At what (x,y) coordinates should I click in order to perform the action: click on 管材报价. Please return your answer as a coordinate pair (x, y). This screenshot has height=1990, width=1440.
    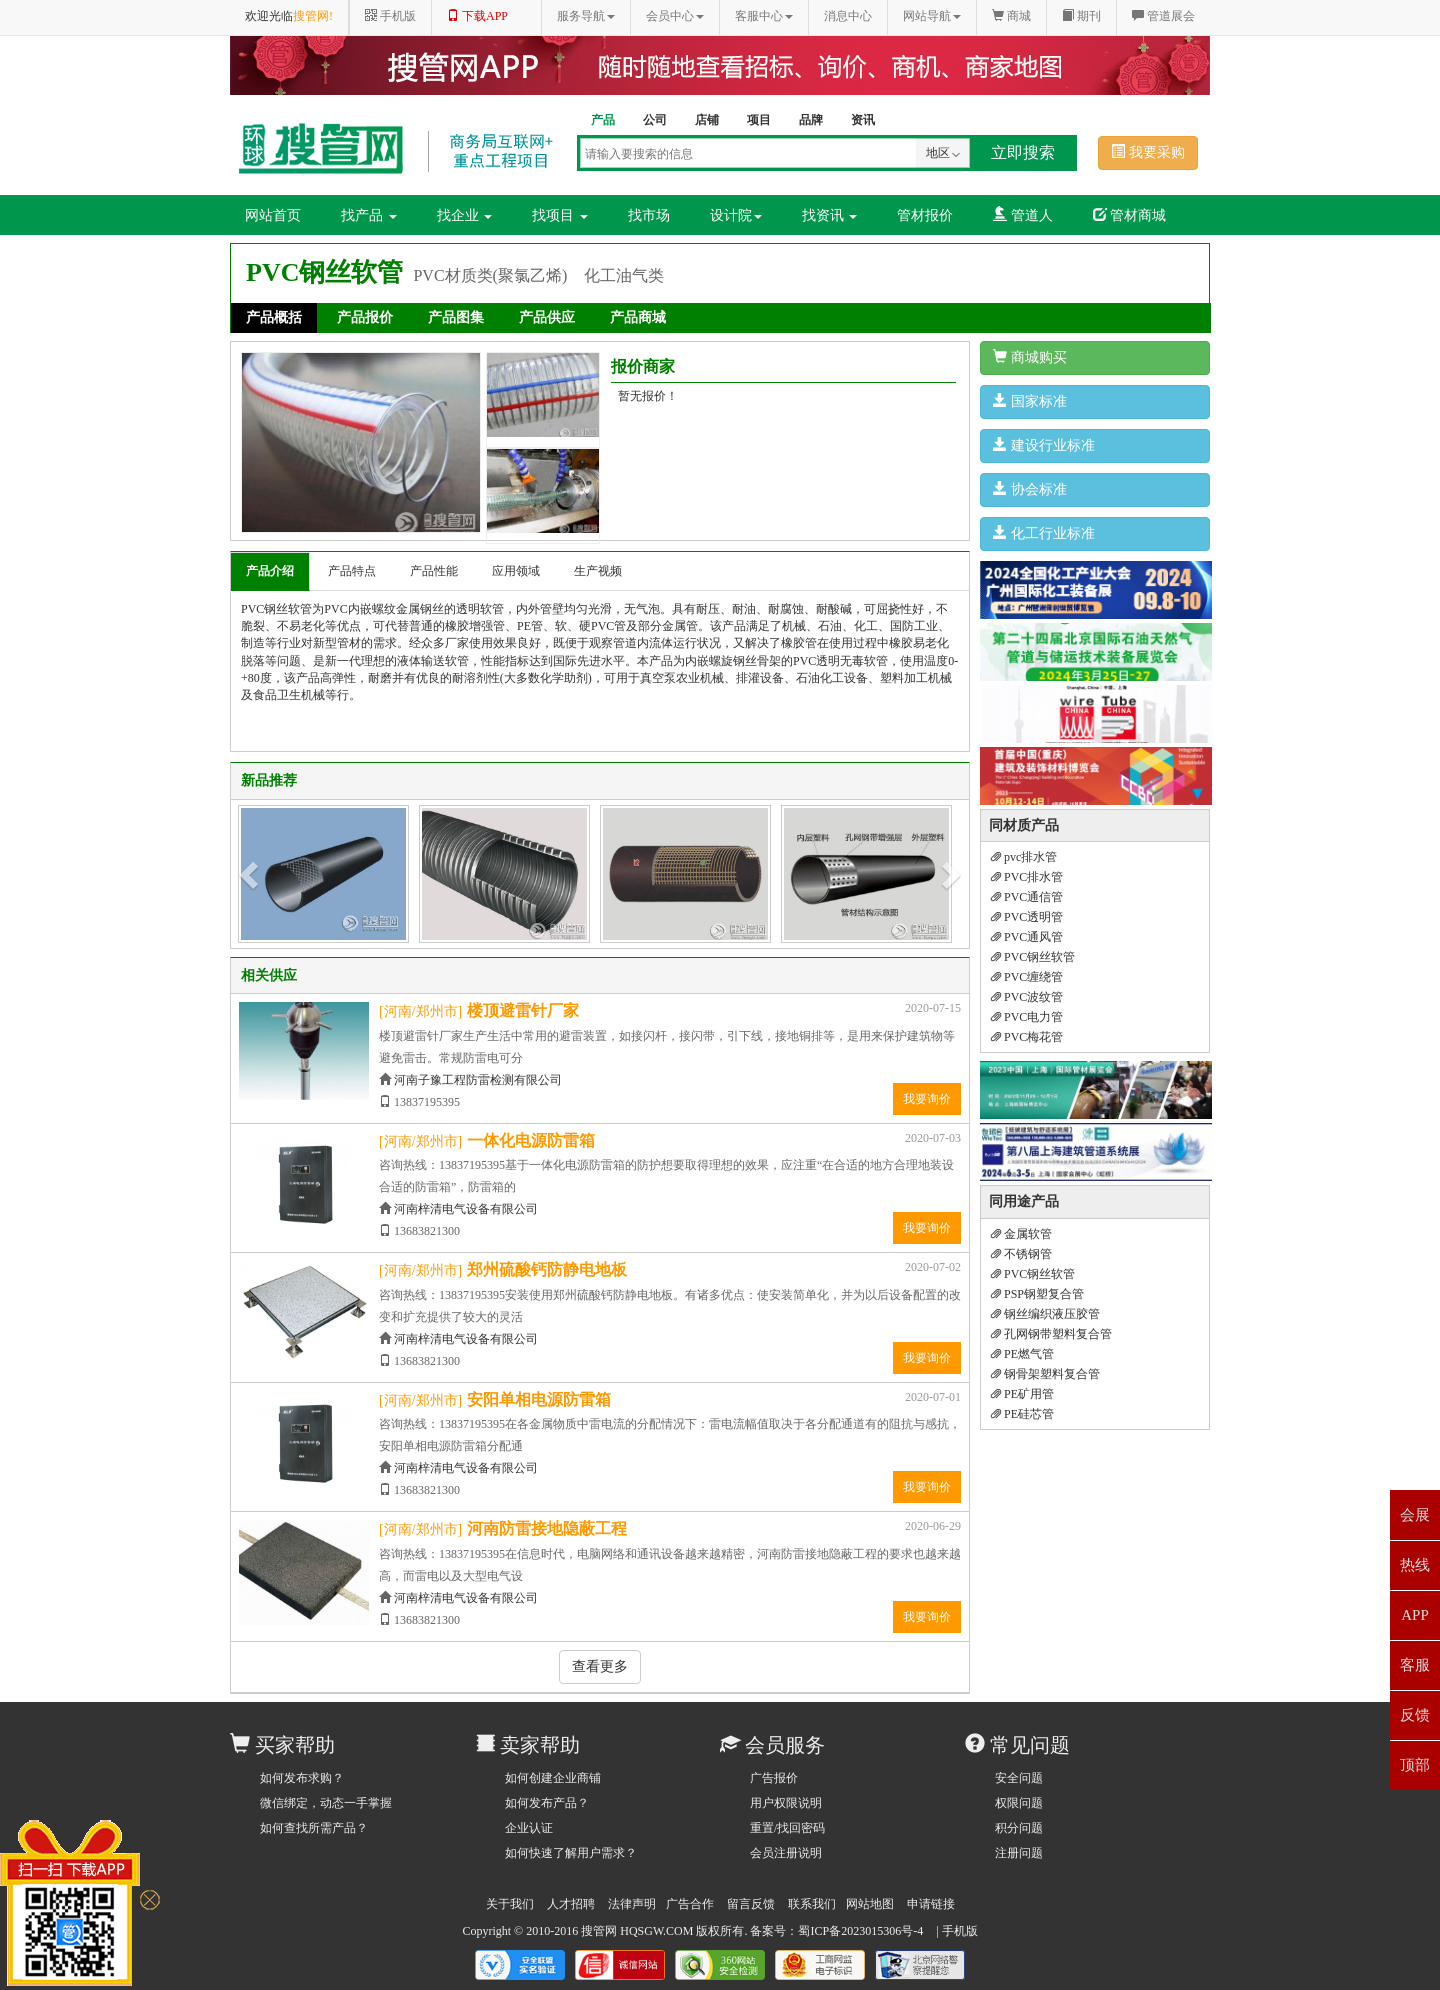
    Looking at the image, I should click on (925, 215).